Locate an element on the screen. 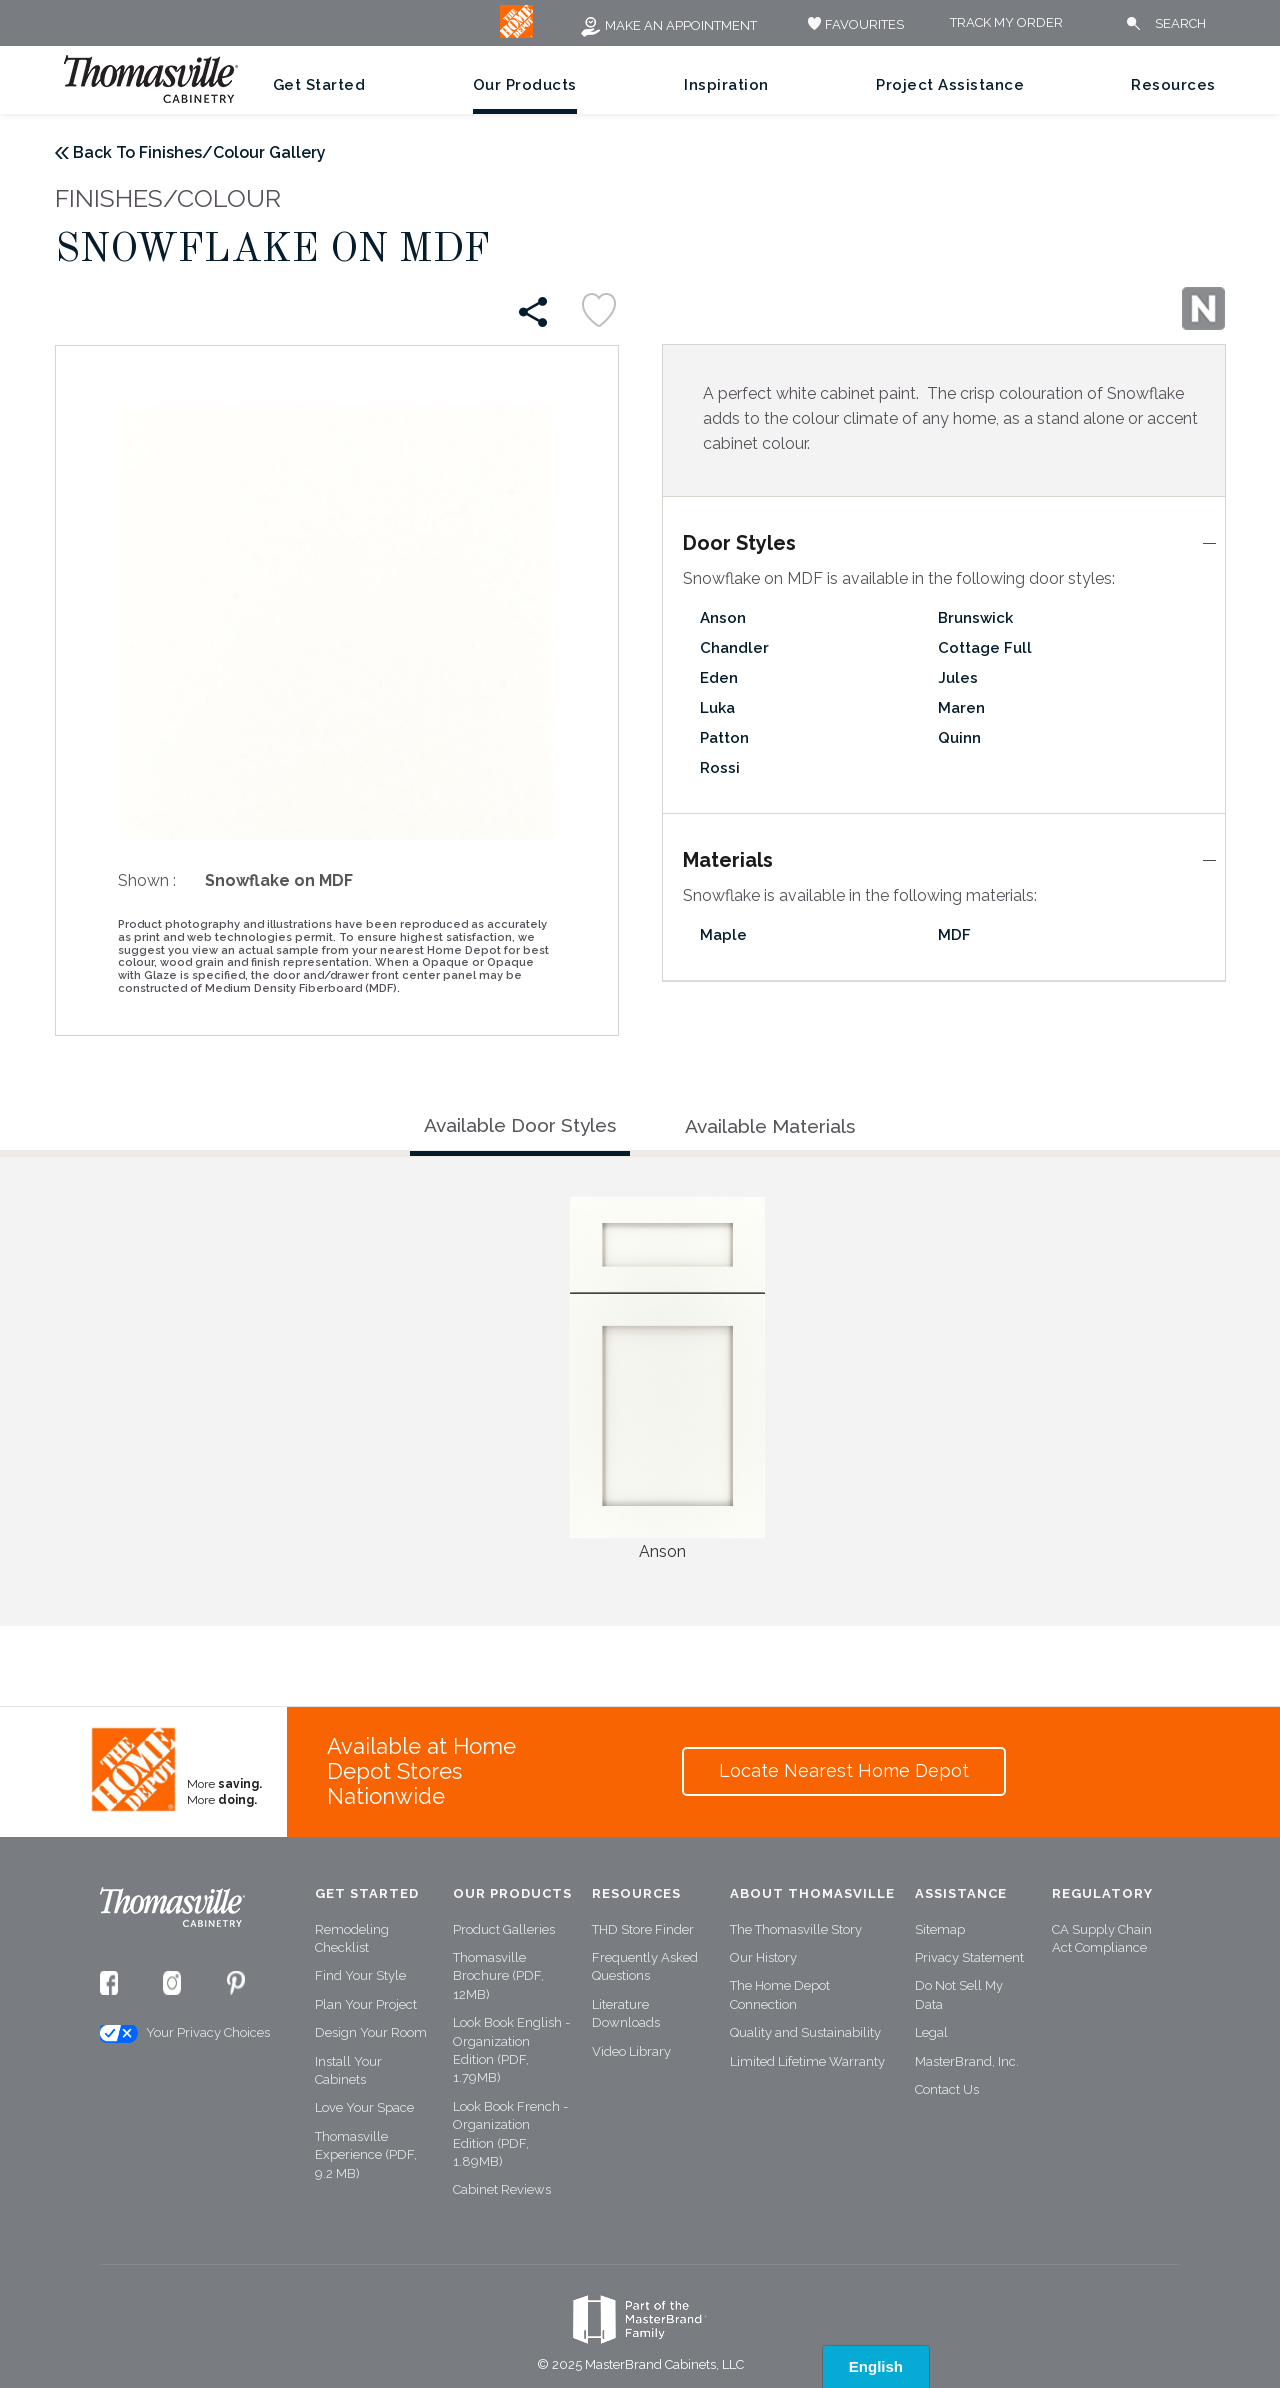 This screenshot has width=1280, height=2388. Maren is located at coordinates (961, 708).